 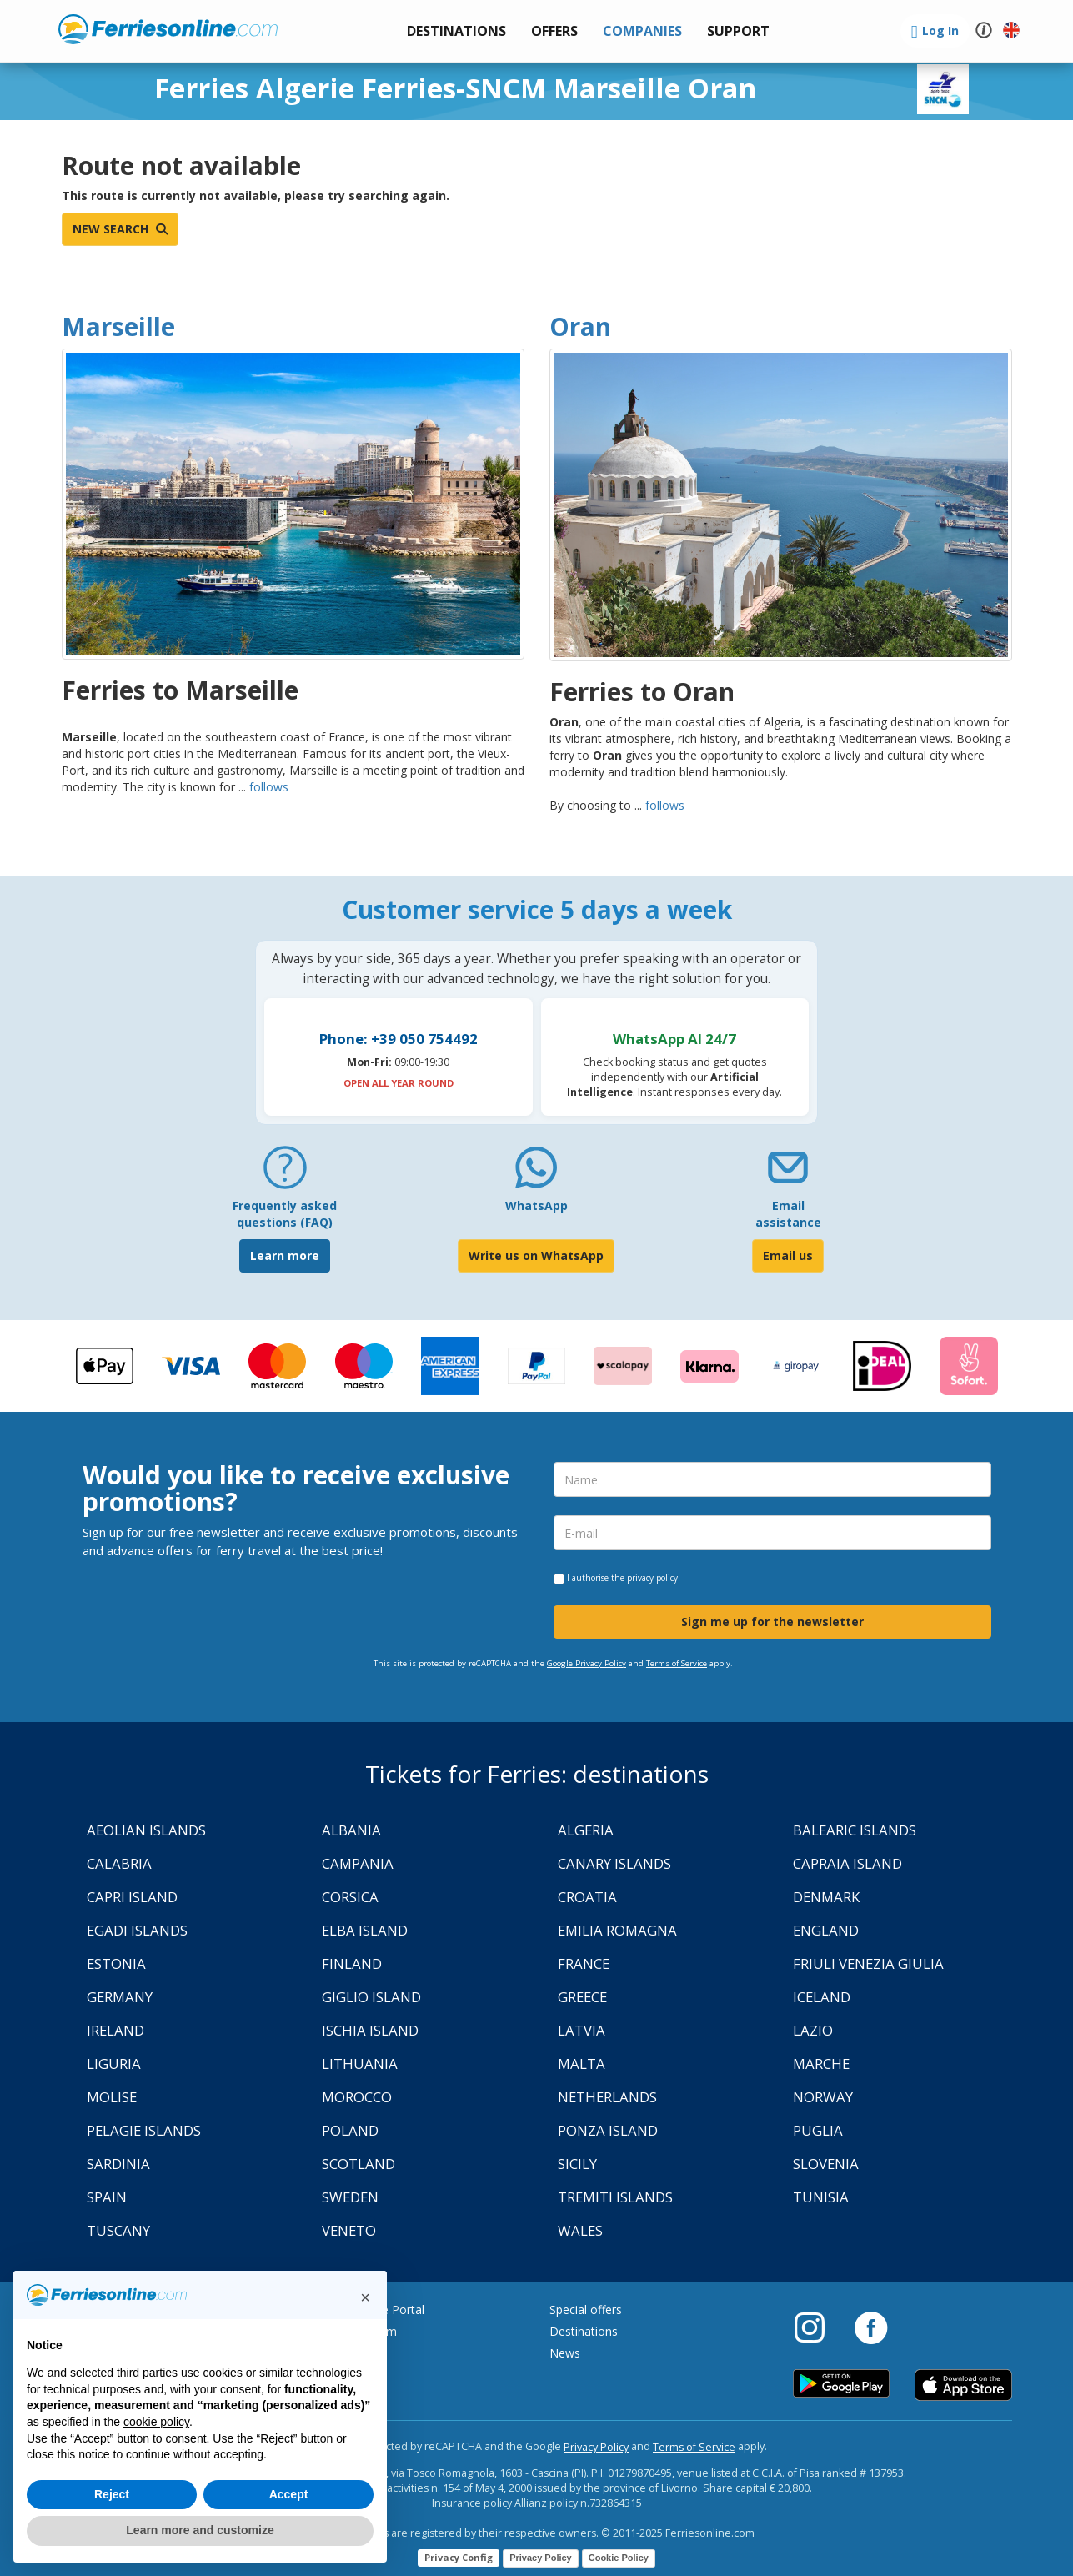 What do you see at coordinates (349, 2230) in the screenshot?
I see `Veneto` at bounding box center [349, 2230].